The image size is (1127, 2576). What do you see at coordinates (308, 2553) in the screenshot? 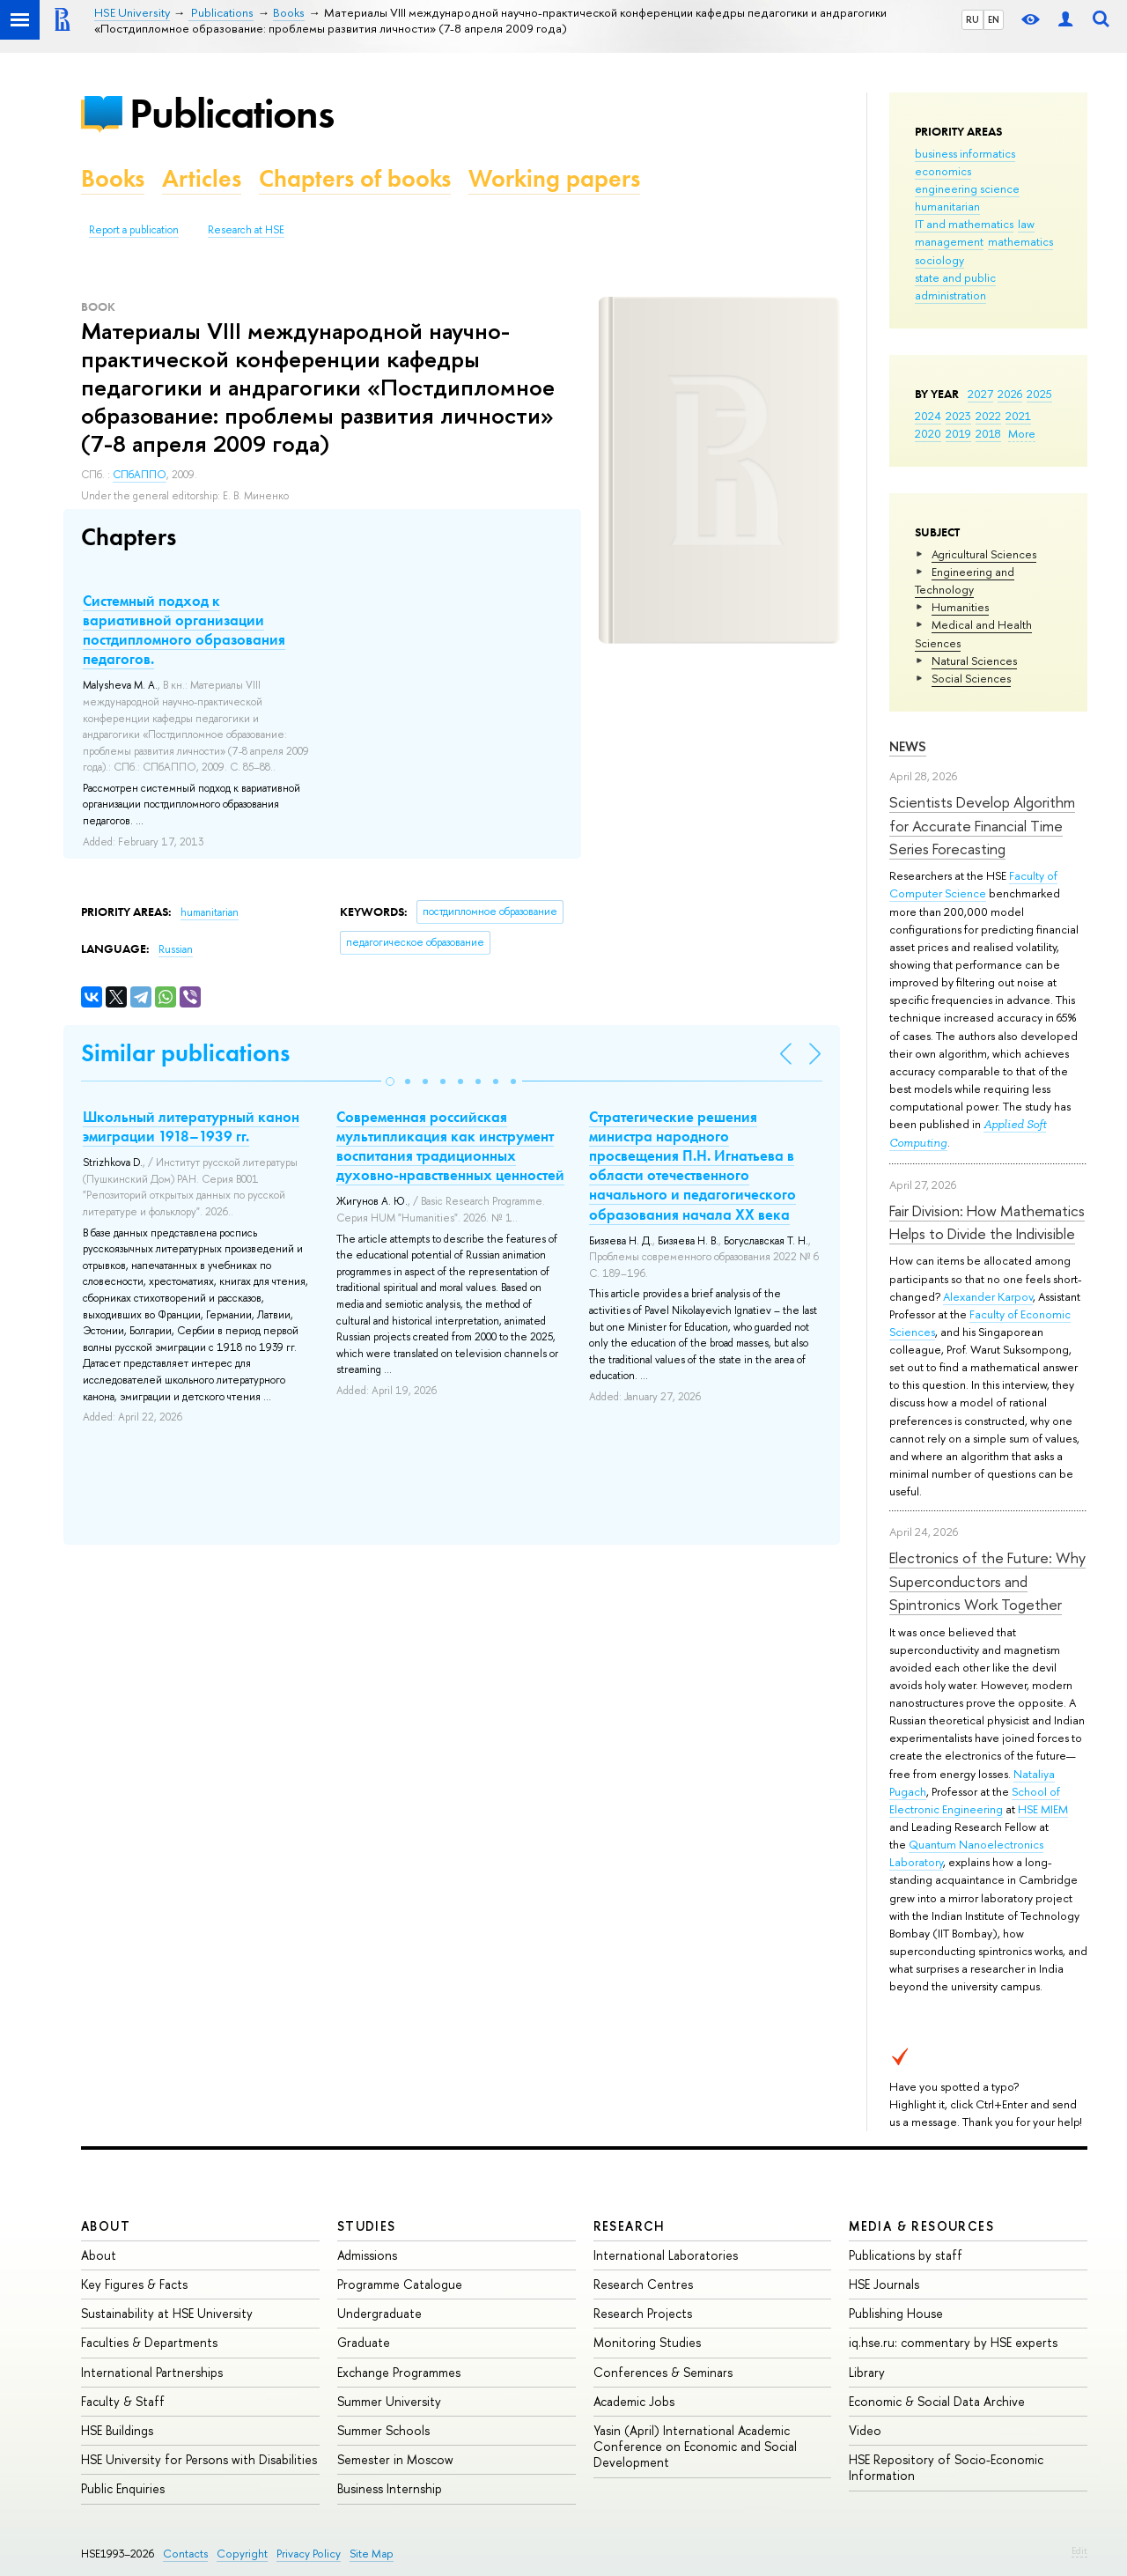
I see `Privacy Policy` at bounding box center [308, 2553].